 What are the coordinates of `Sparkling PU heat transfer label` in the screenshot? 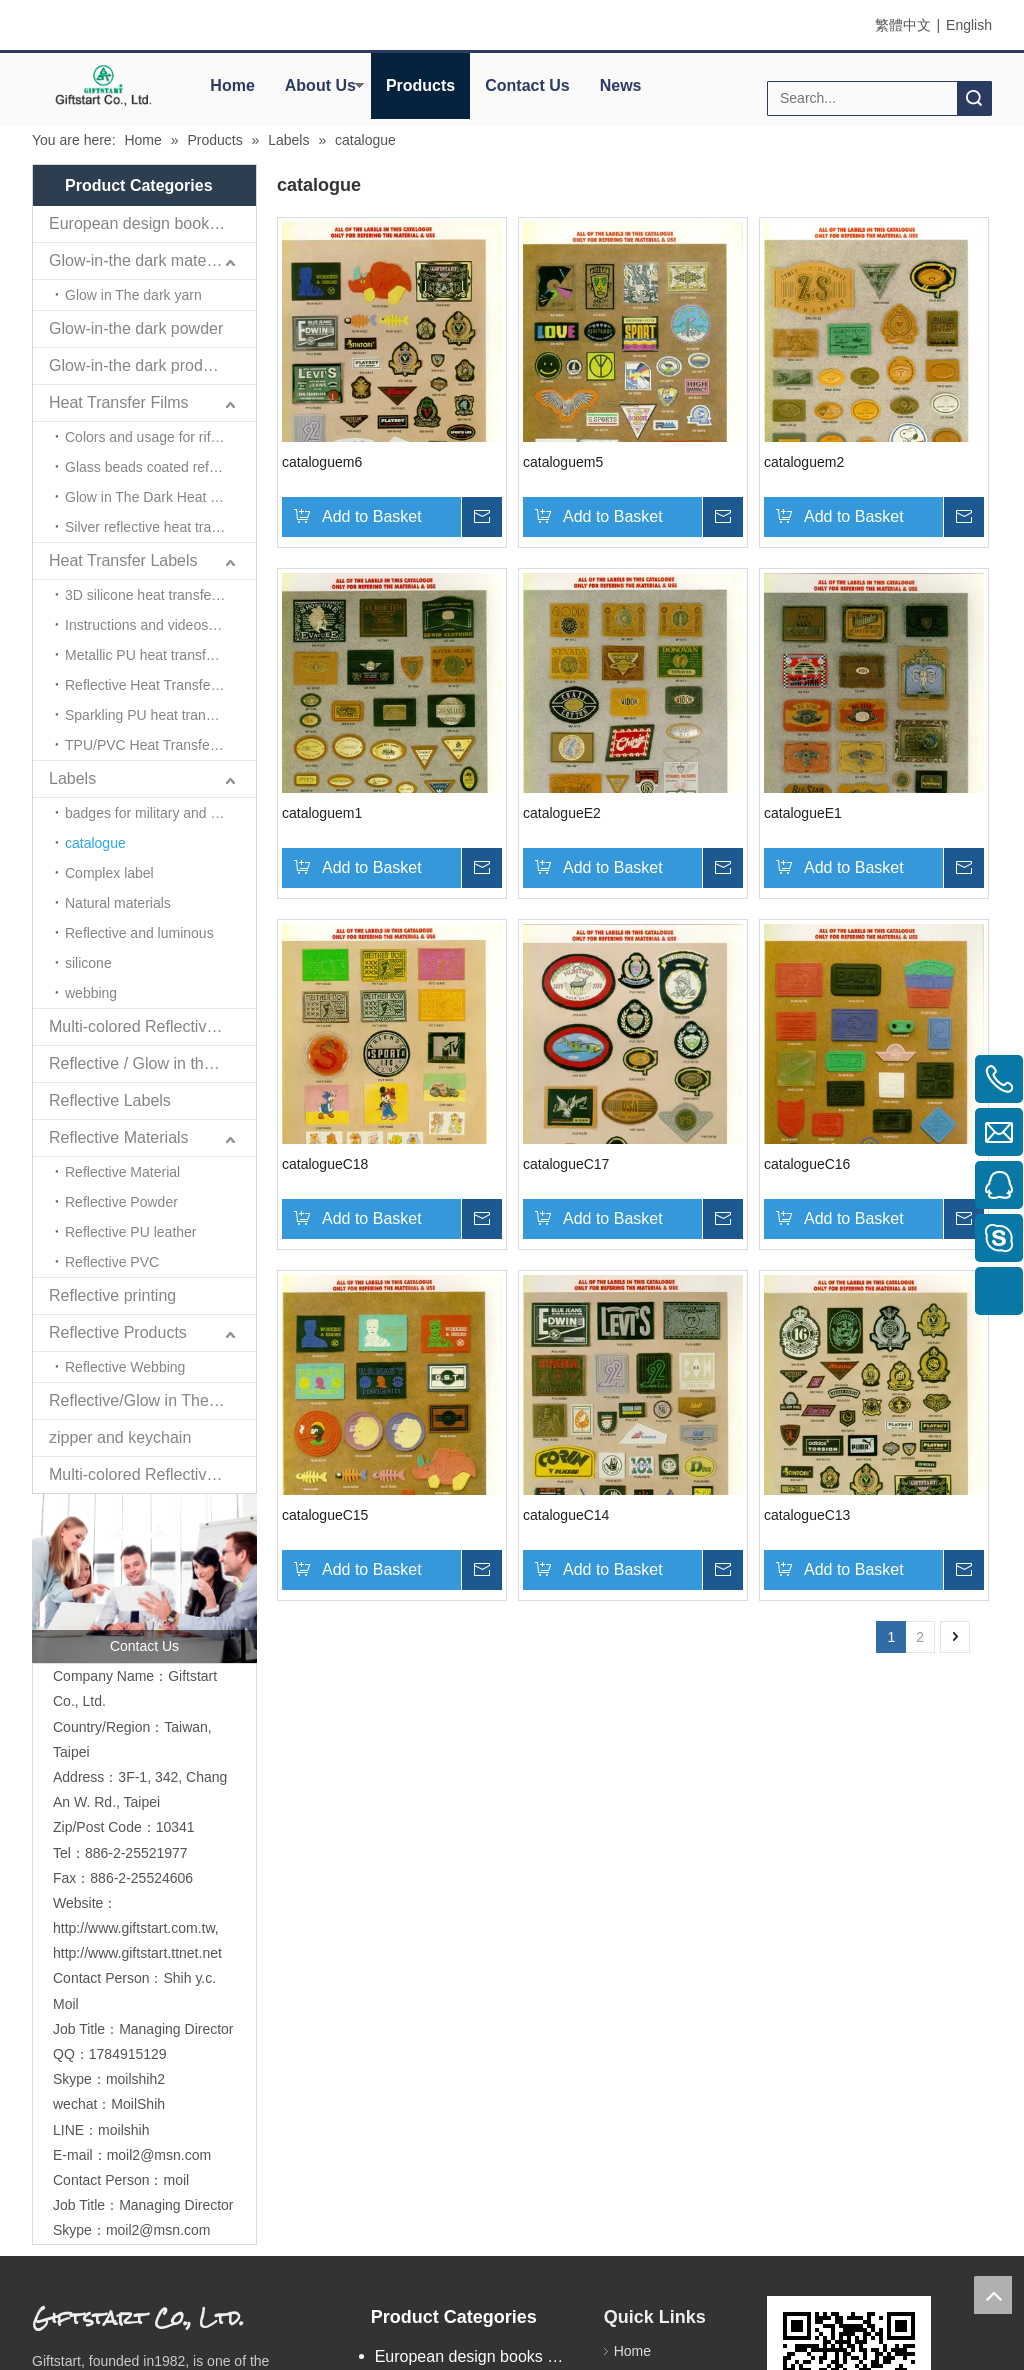 It's located at (160, 715).